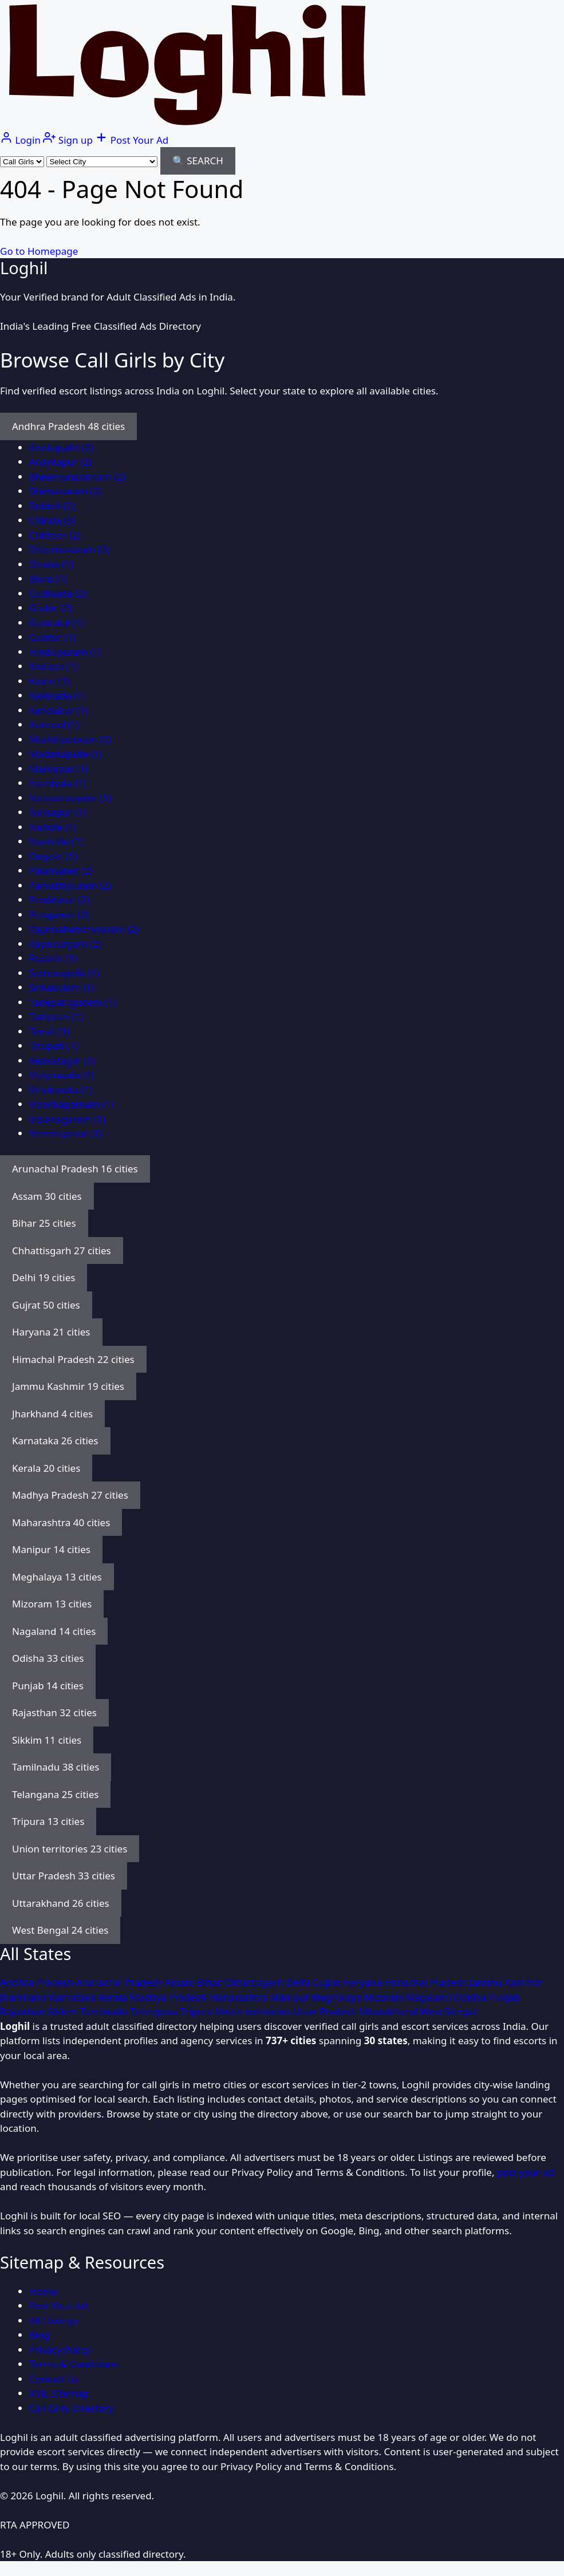 This screenshot has height=2576, width=564. I want to click on Parvathipuram, so click(70, 885).